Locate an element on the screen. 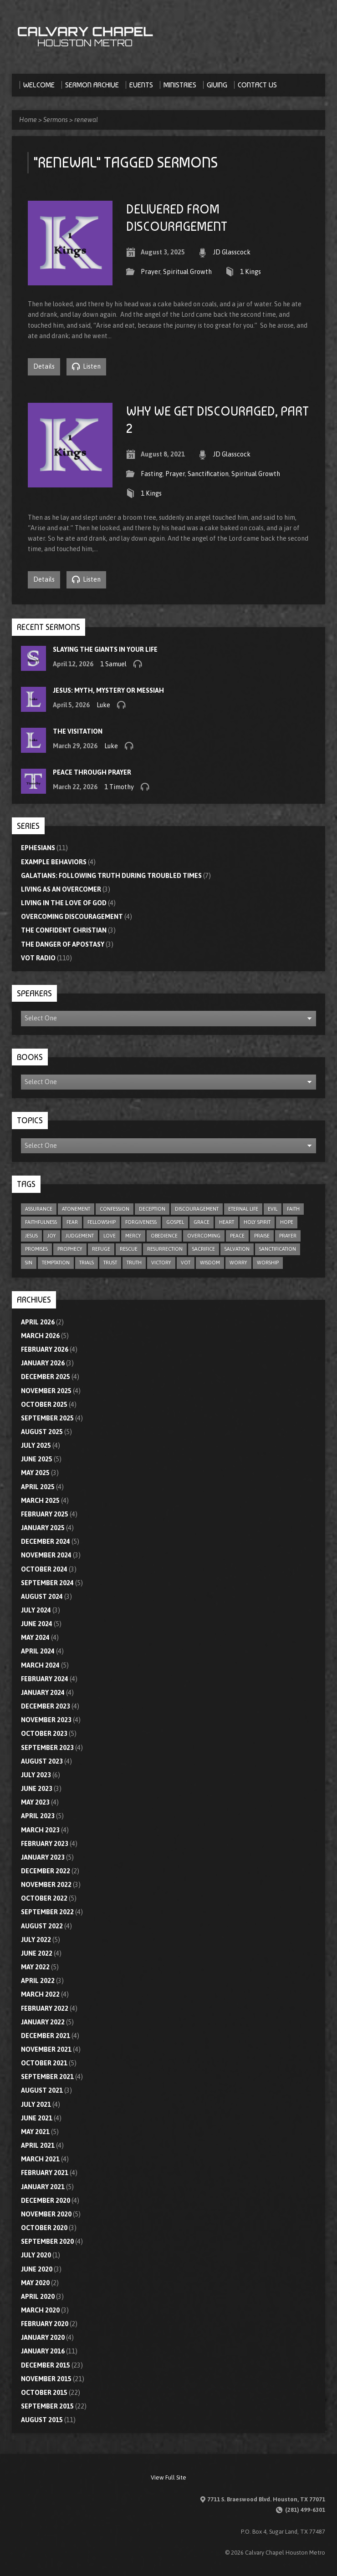 The width and height of the screenshot is (337, 2576). December 2024 is located at coordinates (45, 1541).